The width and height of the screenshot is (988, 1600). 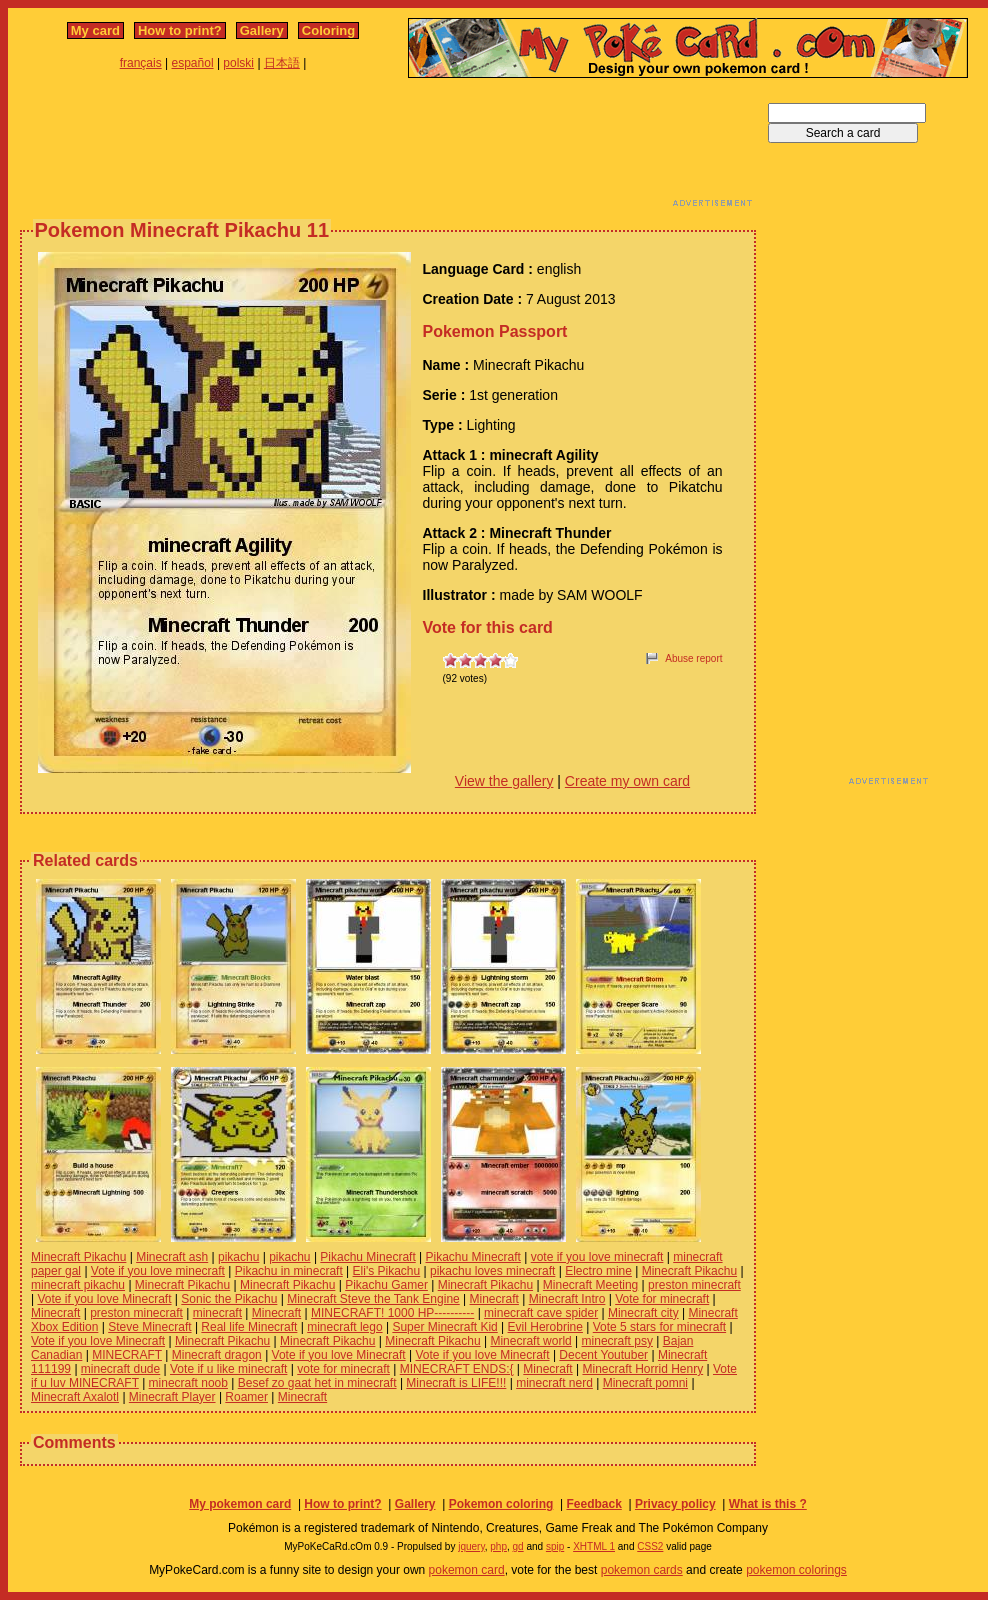 What do you see at coordinates (597, 1257) in the screenshot?
I see `vote if you love minecraft` at bounding box center [597, 1257].